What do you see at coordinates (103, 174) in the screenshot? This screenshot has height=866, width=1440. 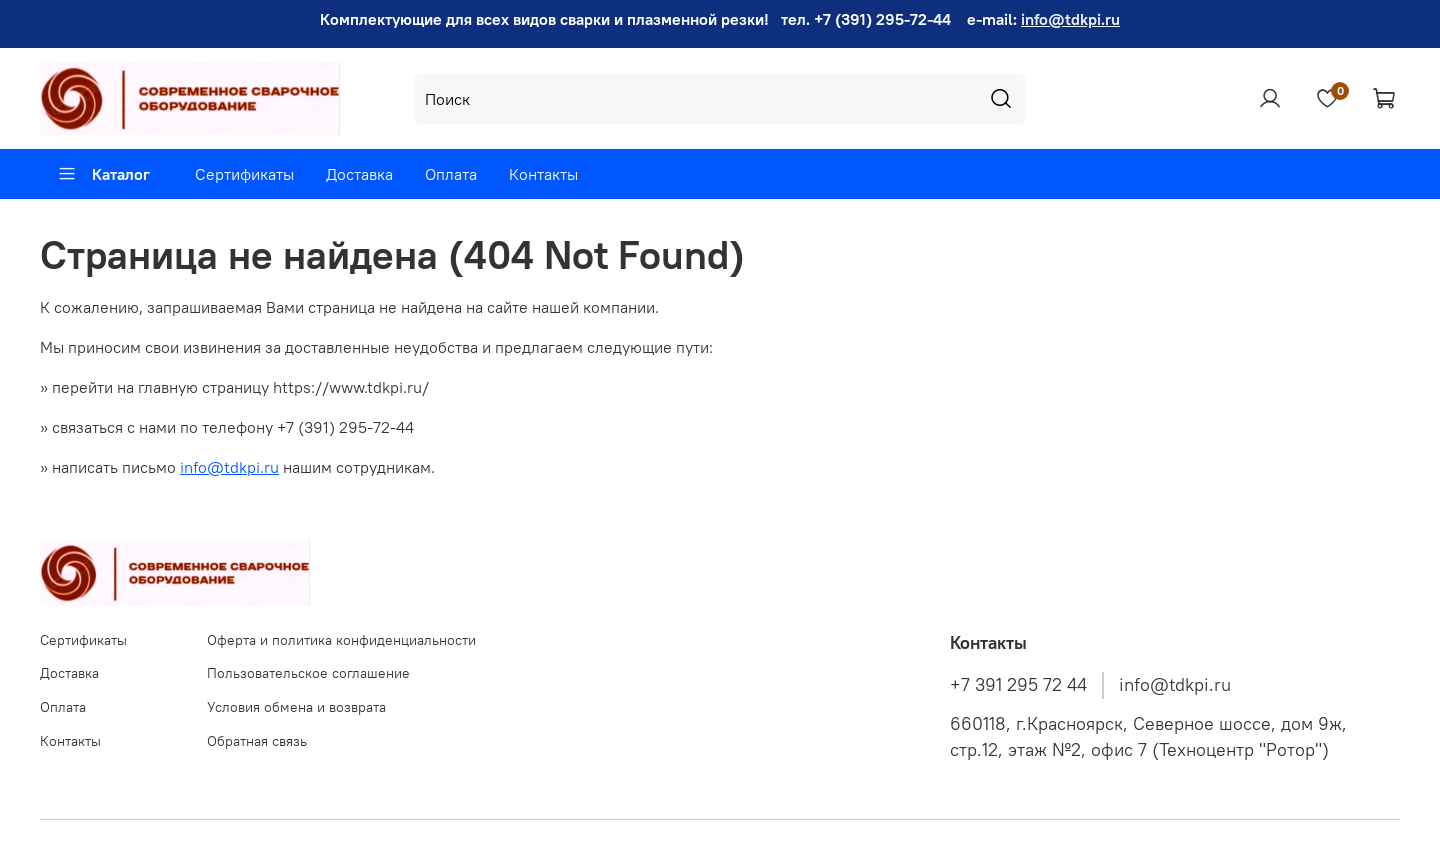 I see `Каталог` at bounding box center [103, 174].